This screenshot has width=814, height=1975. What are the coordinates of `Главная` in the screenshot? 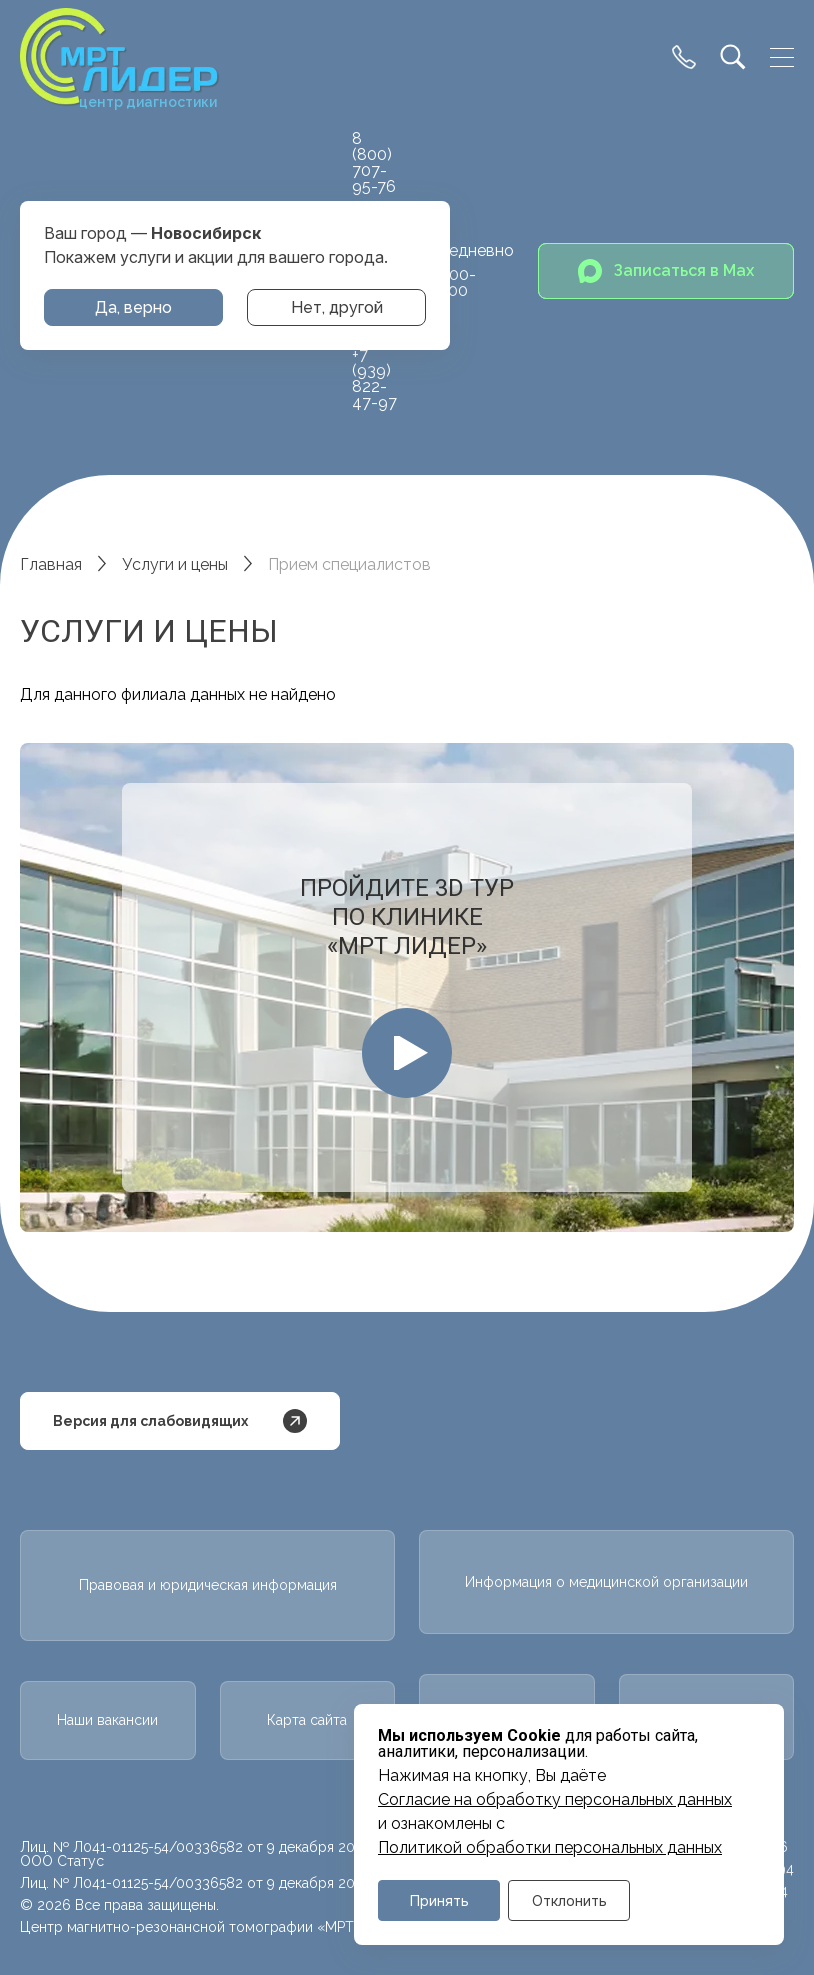 It's located at (51, 564).